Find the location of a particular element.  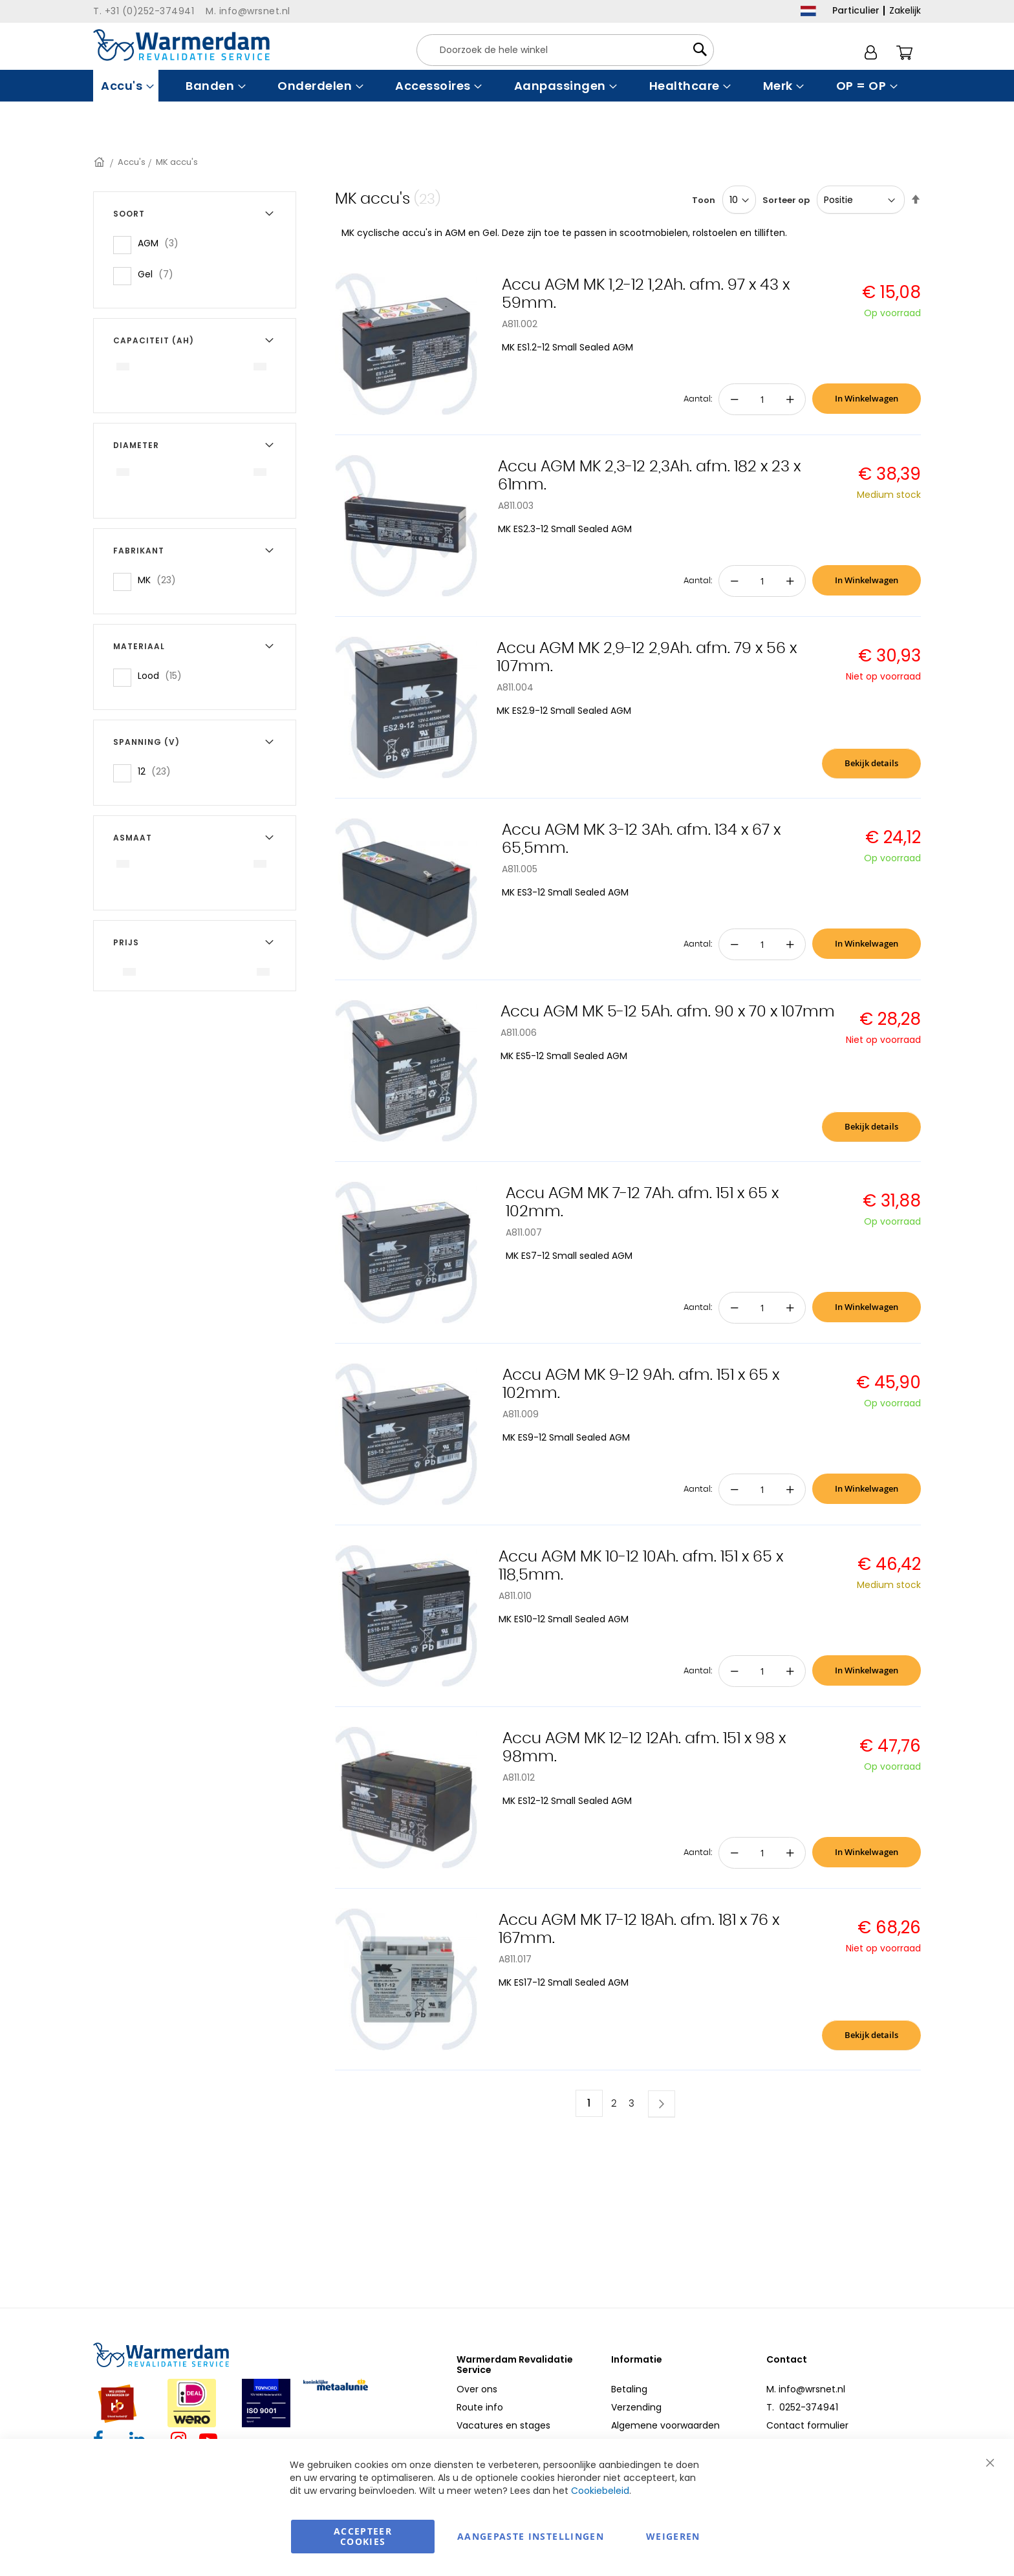

[store logo] is located at coordinates (181, 45).